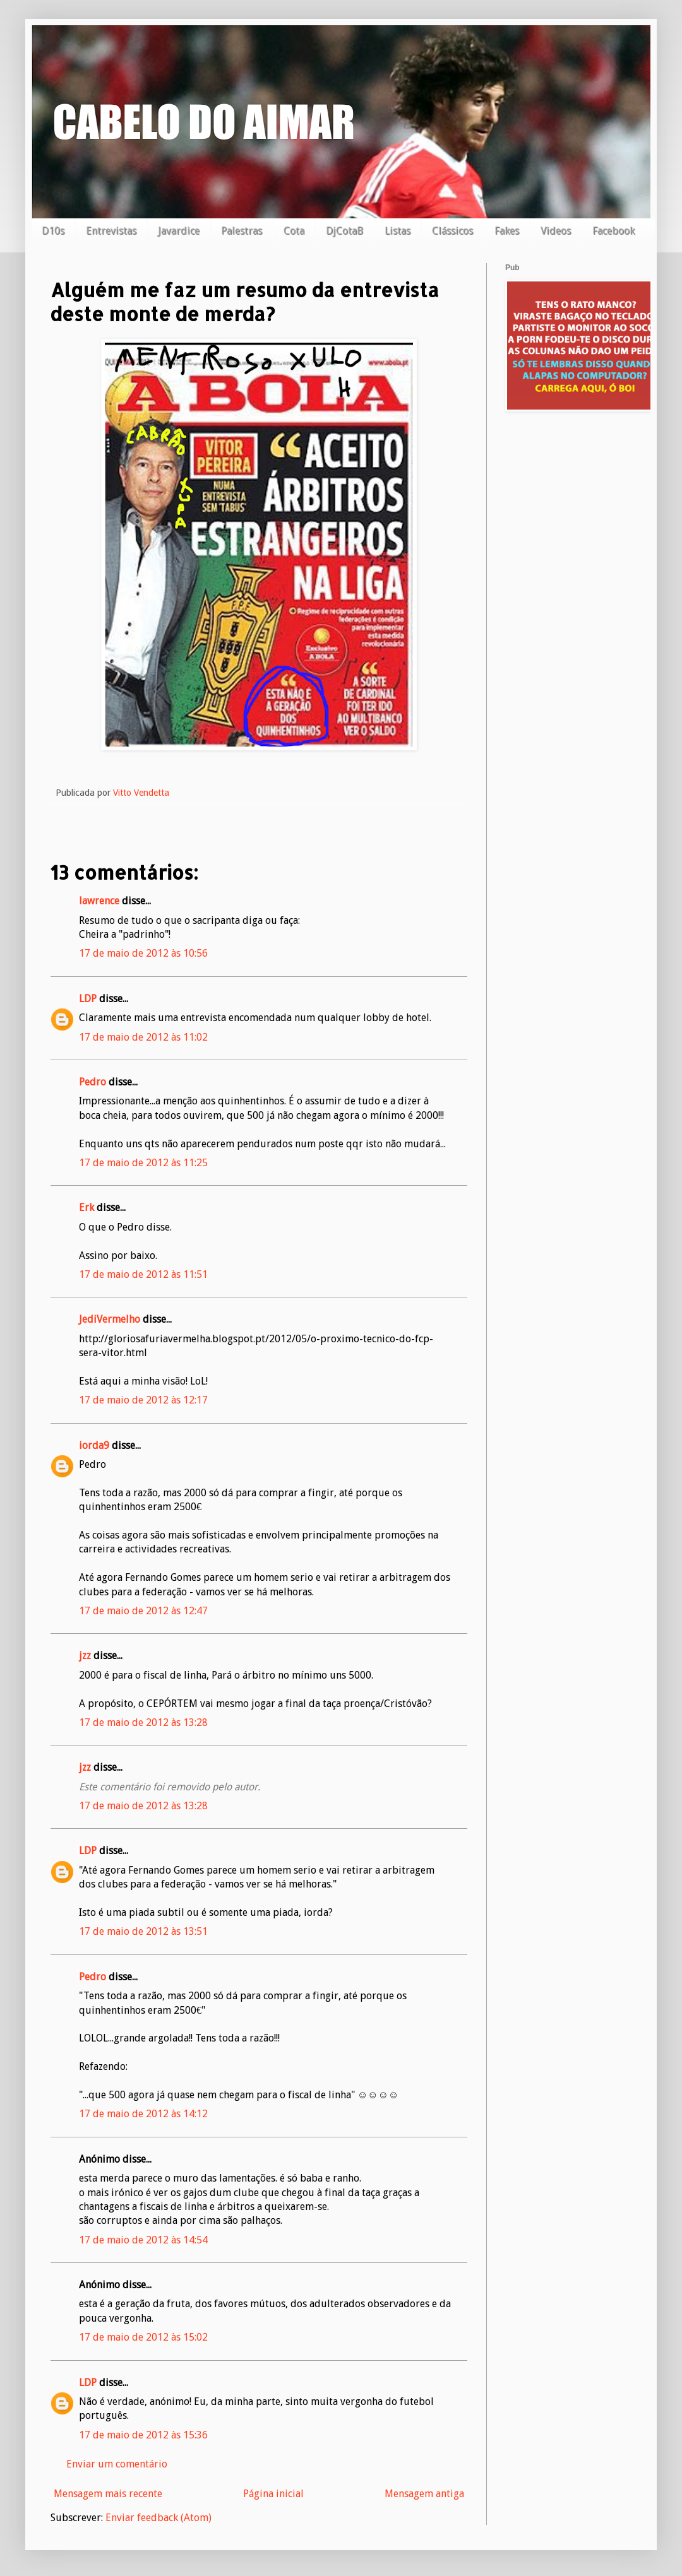  What do you see at coordinates (143, 2435) in the screenshot?
I see `17 de maio de 2012 às 15:36` at bounding box center [143, 2435].